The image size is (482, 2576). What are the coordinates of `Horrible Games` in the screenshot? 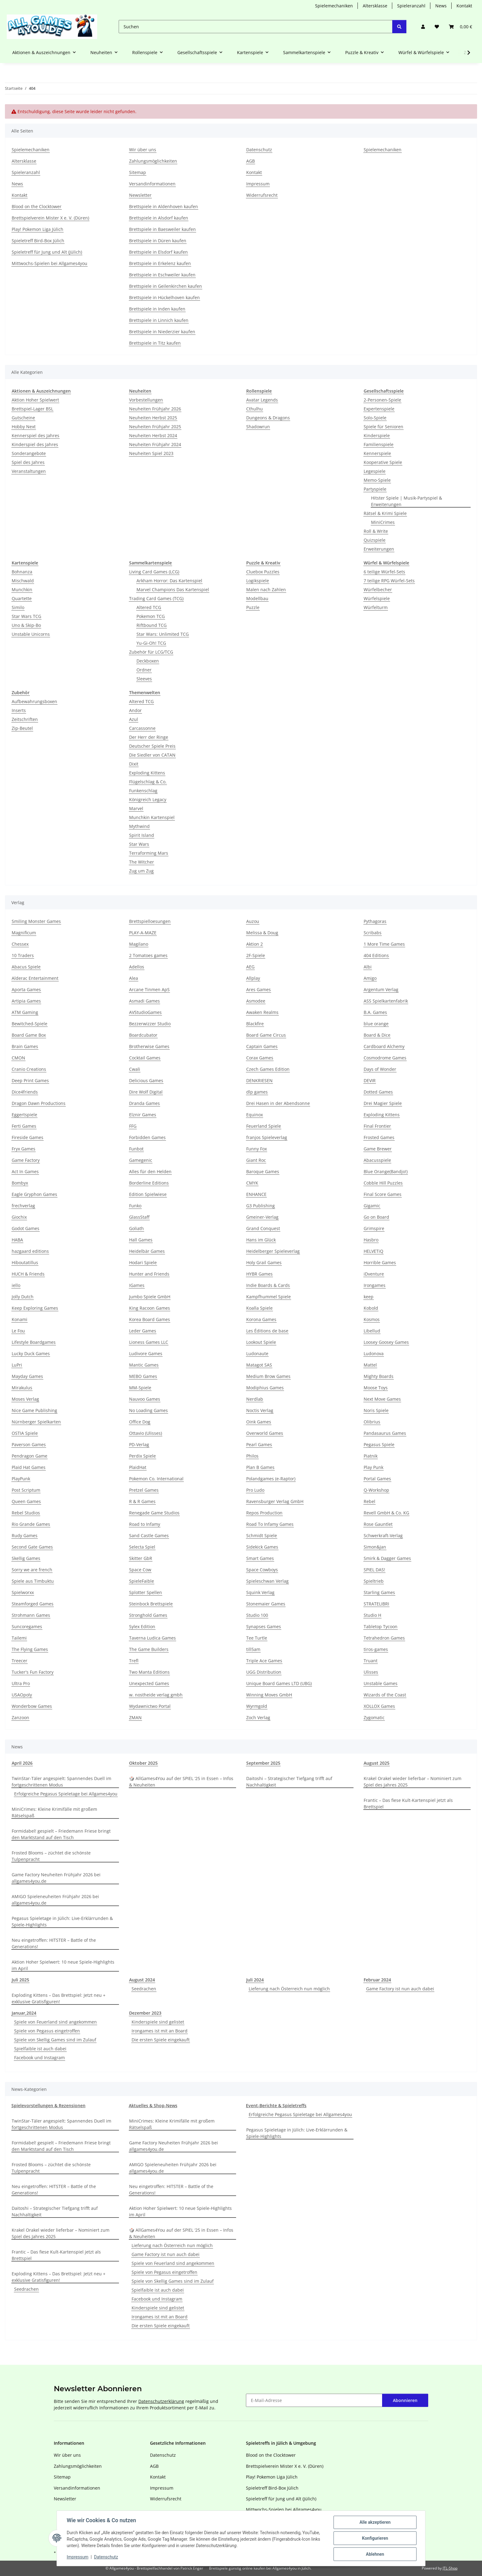 It's located at (380, 1262).